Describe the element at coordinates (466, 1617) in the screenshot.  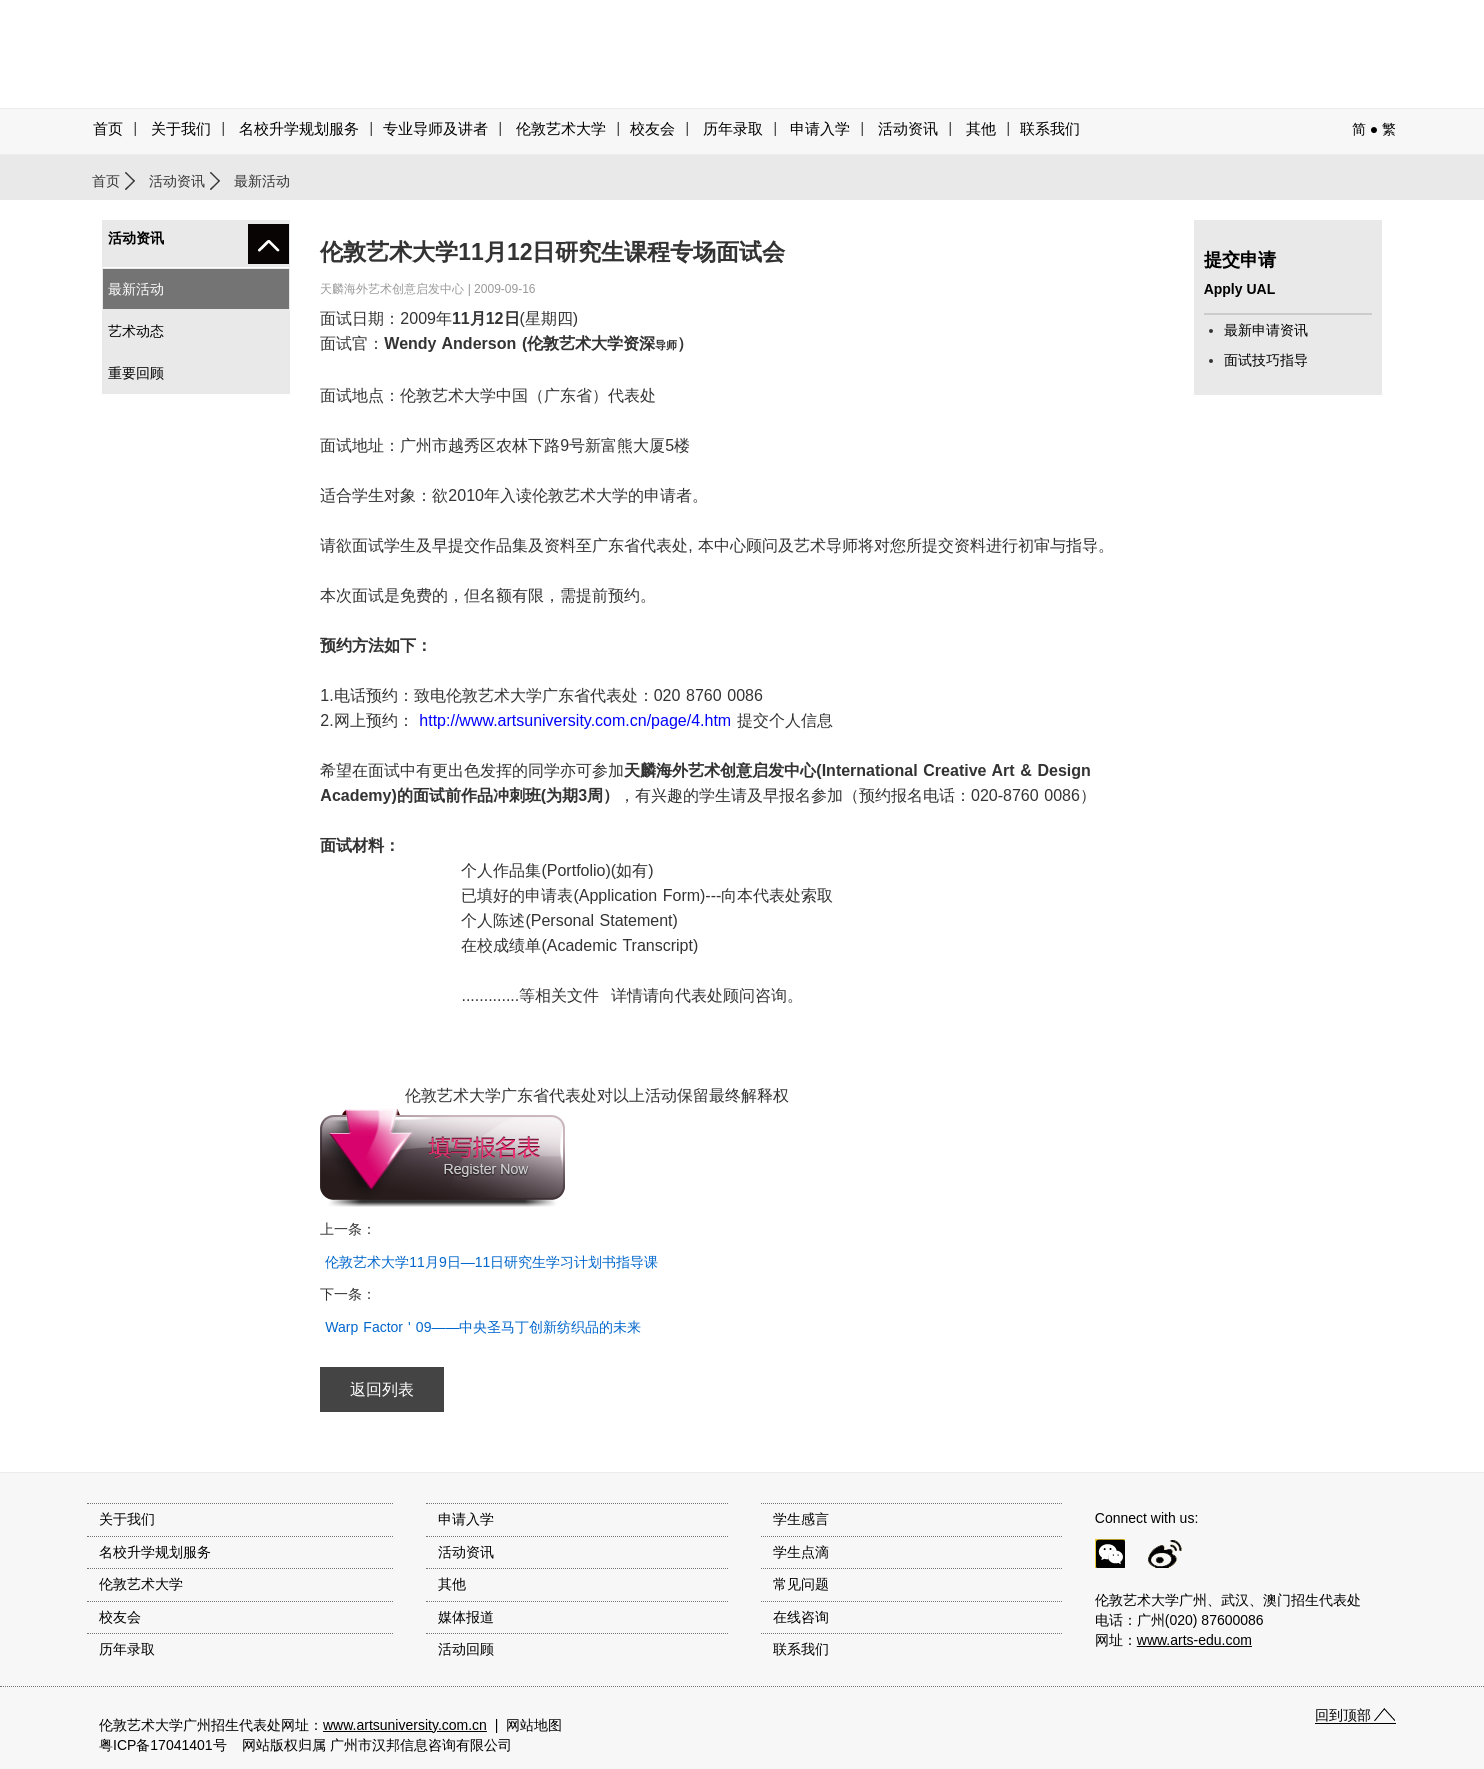
I see `媒体报道` at that location.